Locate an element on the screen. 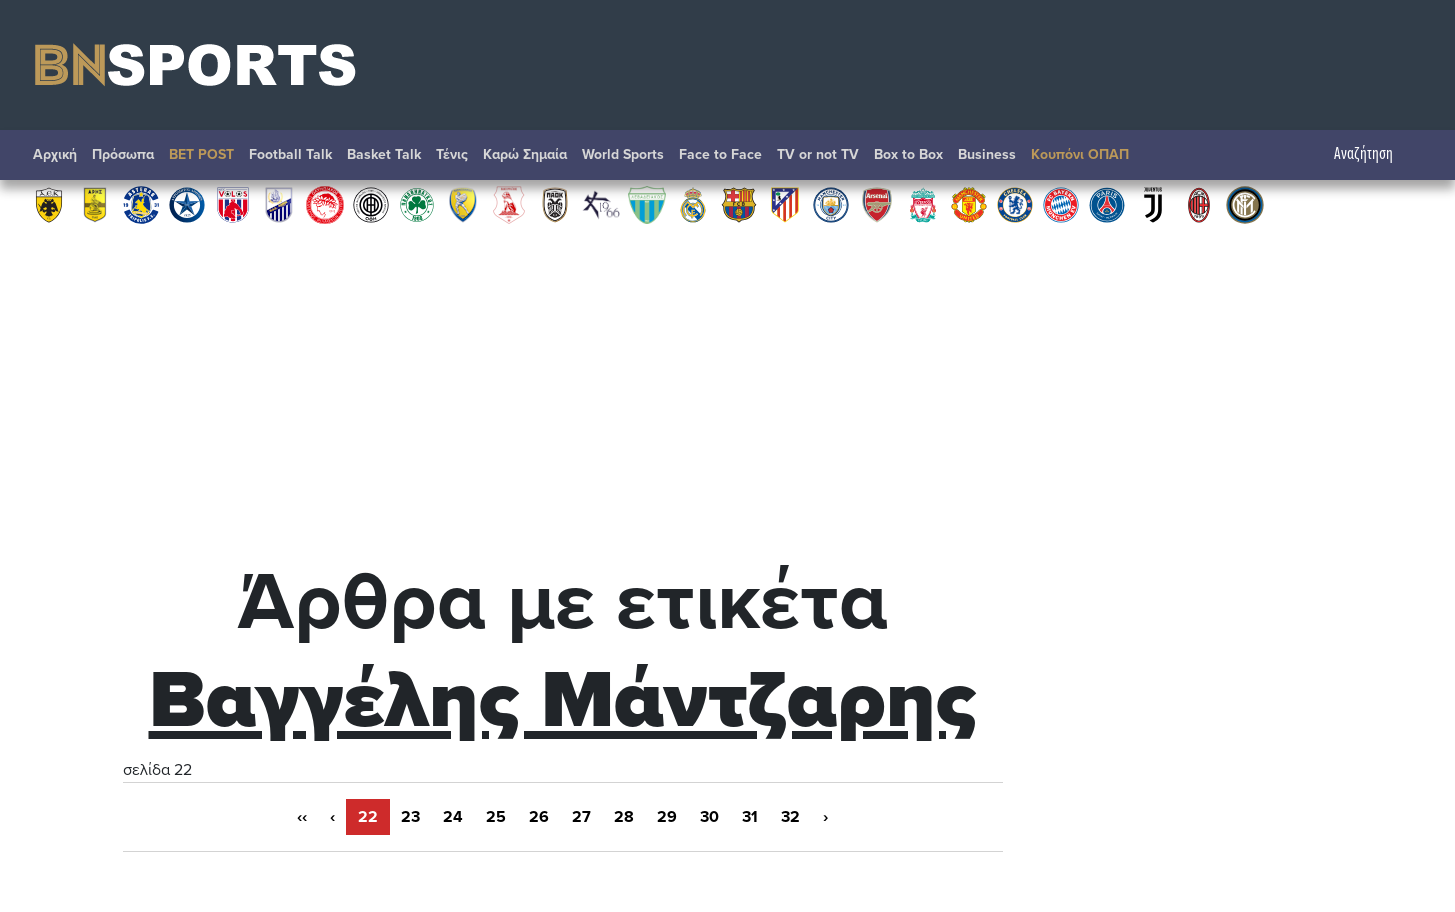  27 is located at coordinates (581, 817).